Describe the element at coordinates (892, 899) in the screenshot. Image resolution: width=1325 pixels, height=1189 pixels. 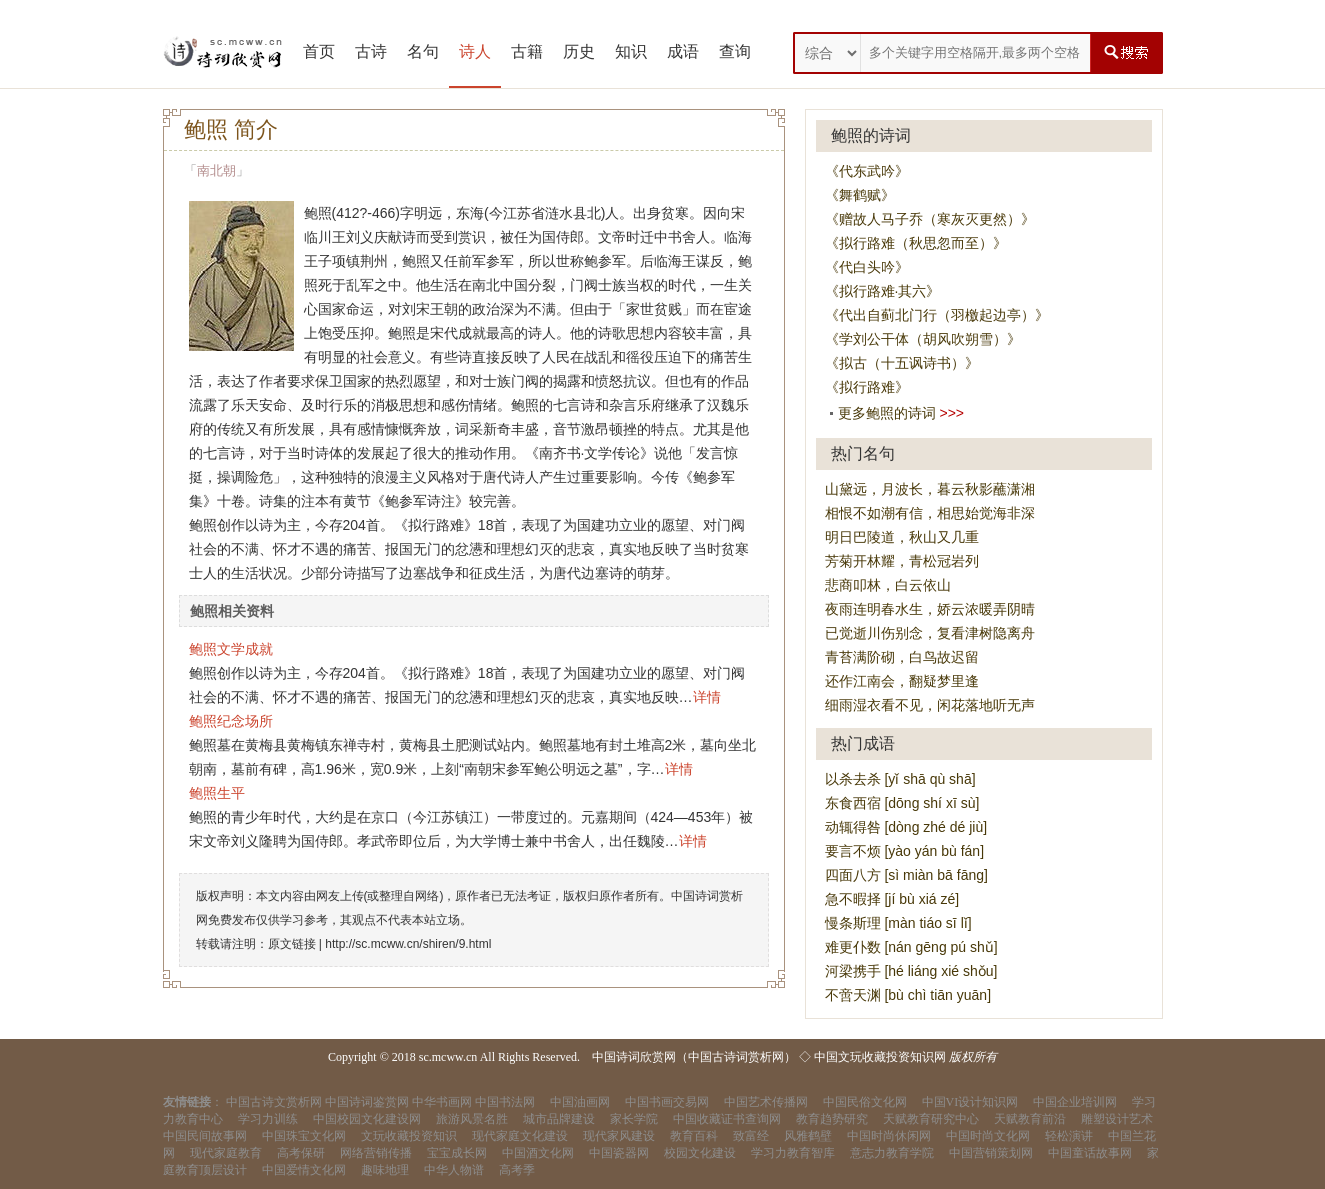
I see `急不暇择 [jí bù xiá zé]` at that location.